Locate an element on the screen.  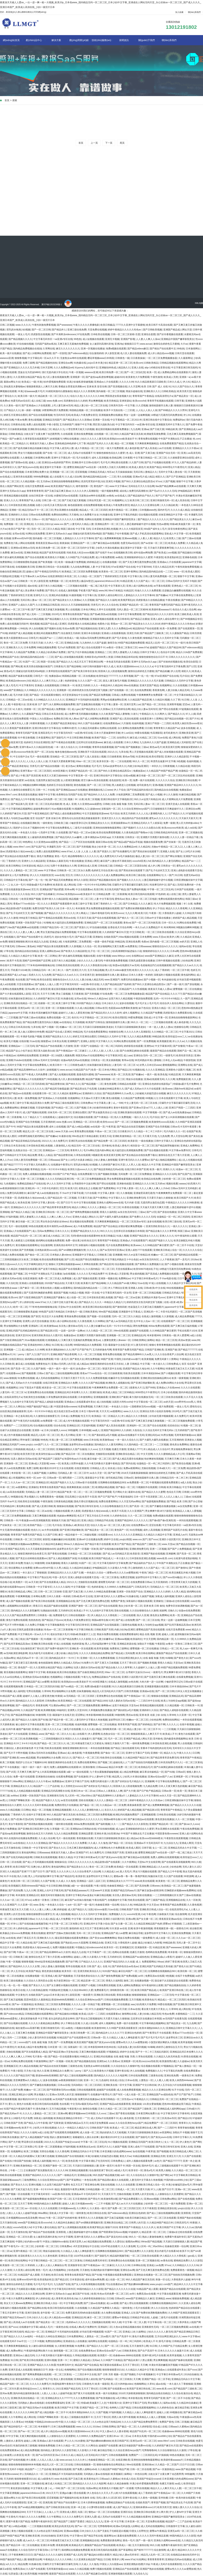
精品无人乱码一区二区三区 is located at coordinates (160, 642).